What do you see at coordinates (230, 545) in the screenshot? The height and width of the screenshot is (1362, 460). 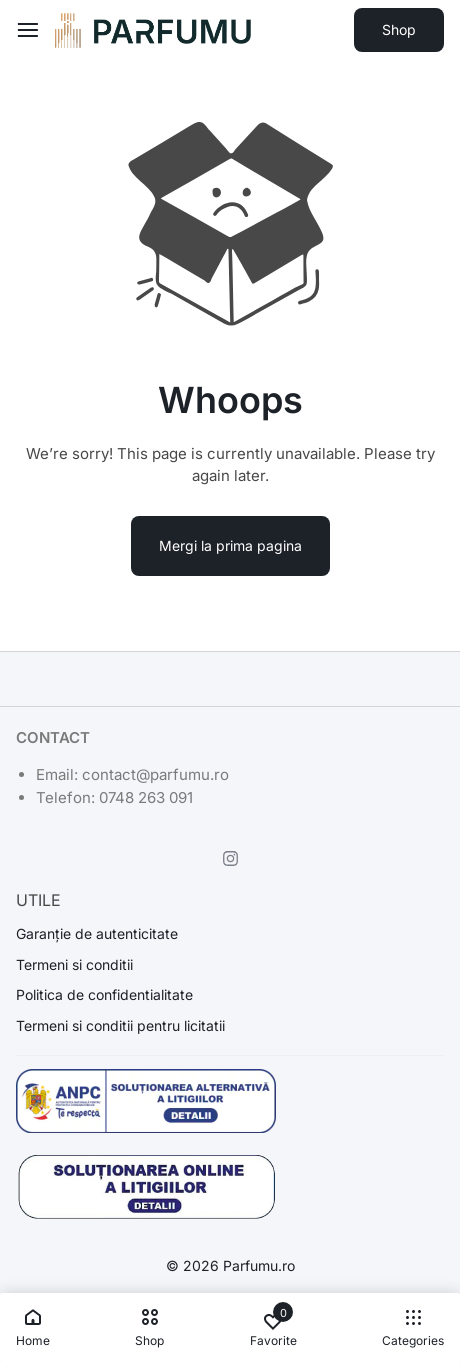 I see `Mergi la prima pagina` at bounding box center [230, 545].